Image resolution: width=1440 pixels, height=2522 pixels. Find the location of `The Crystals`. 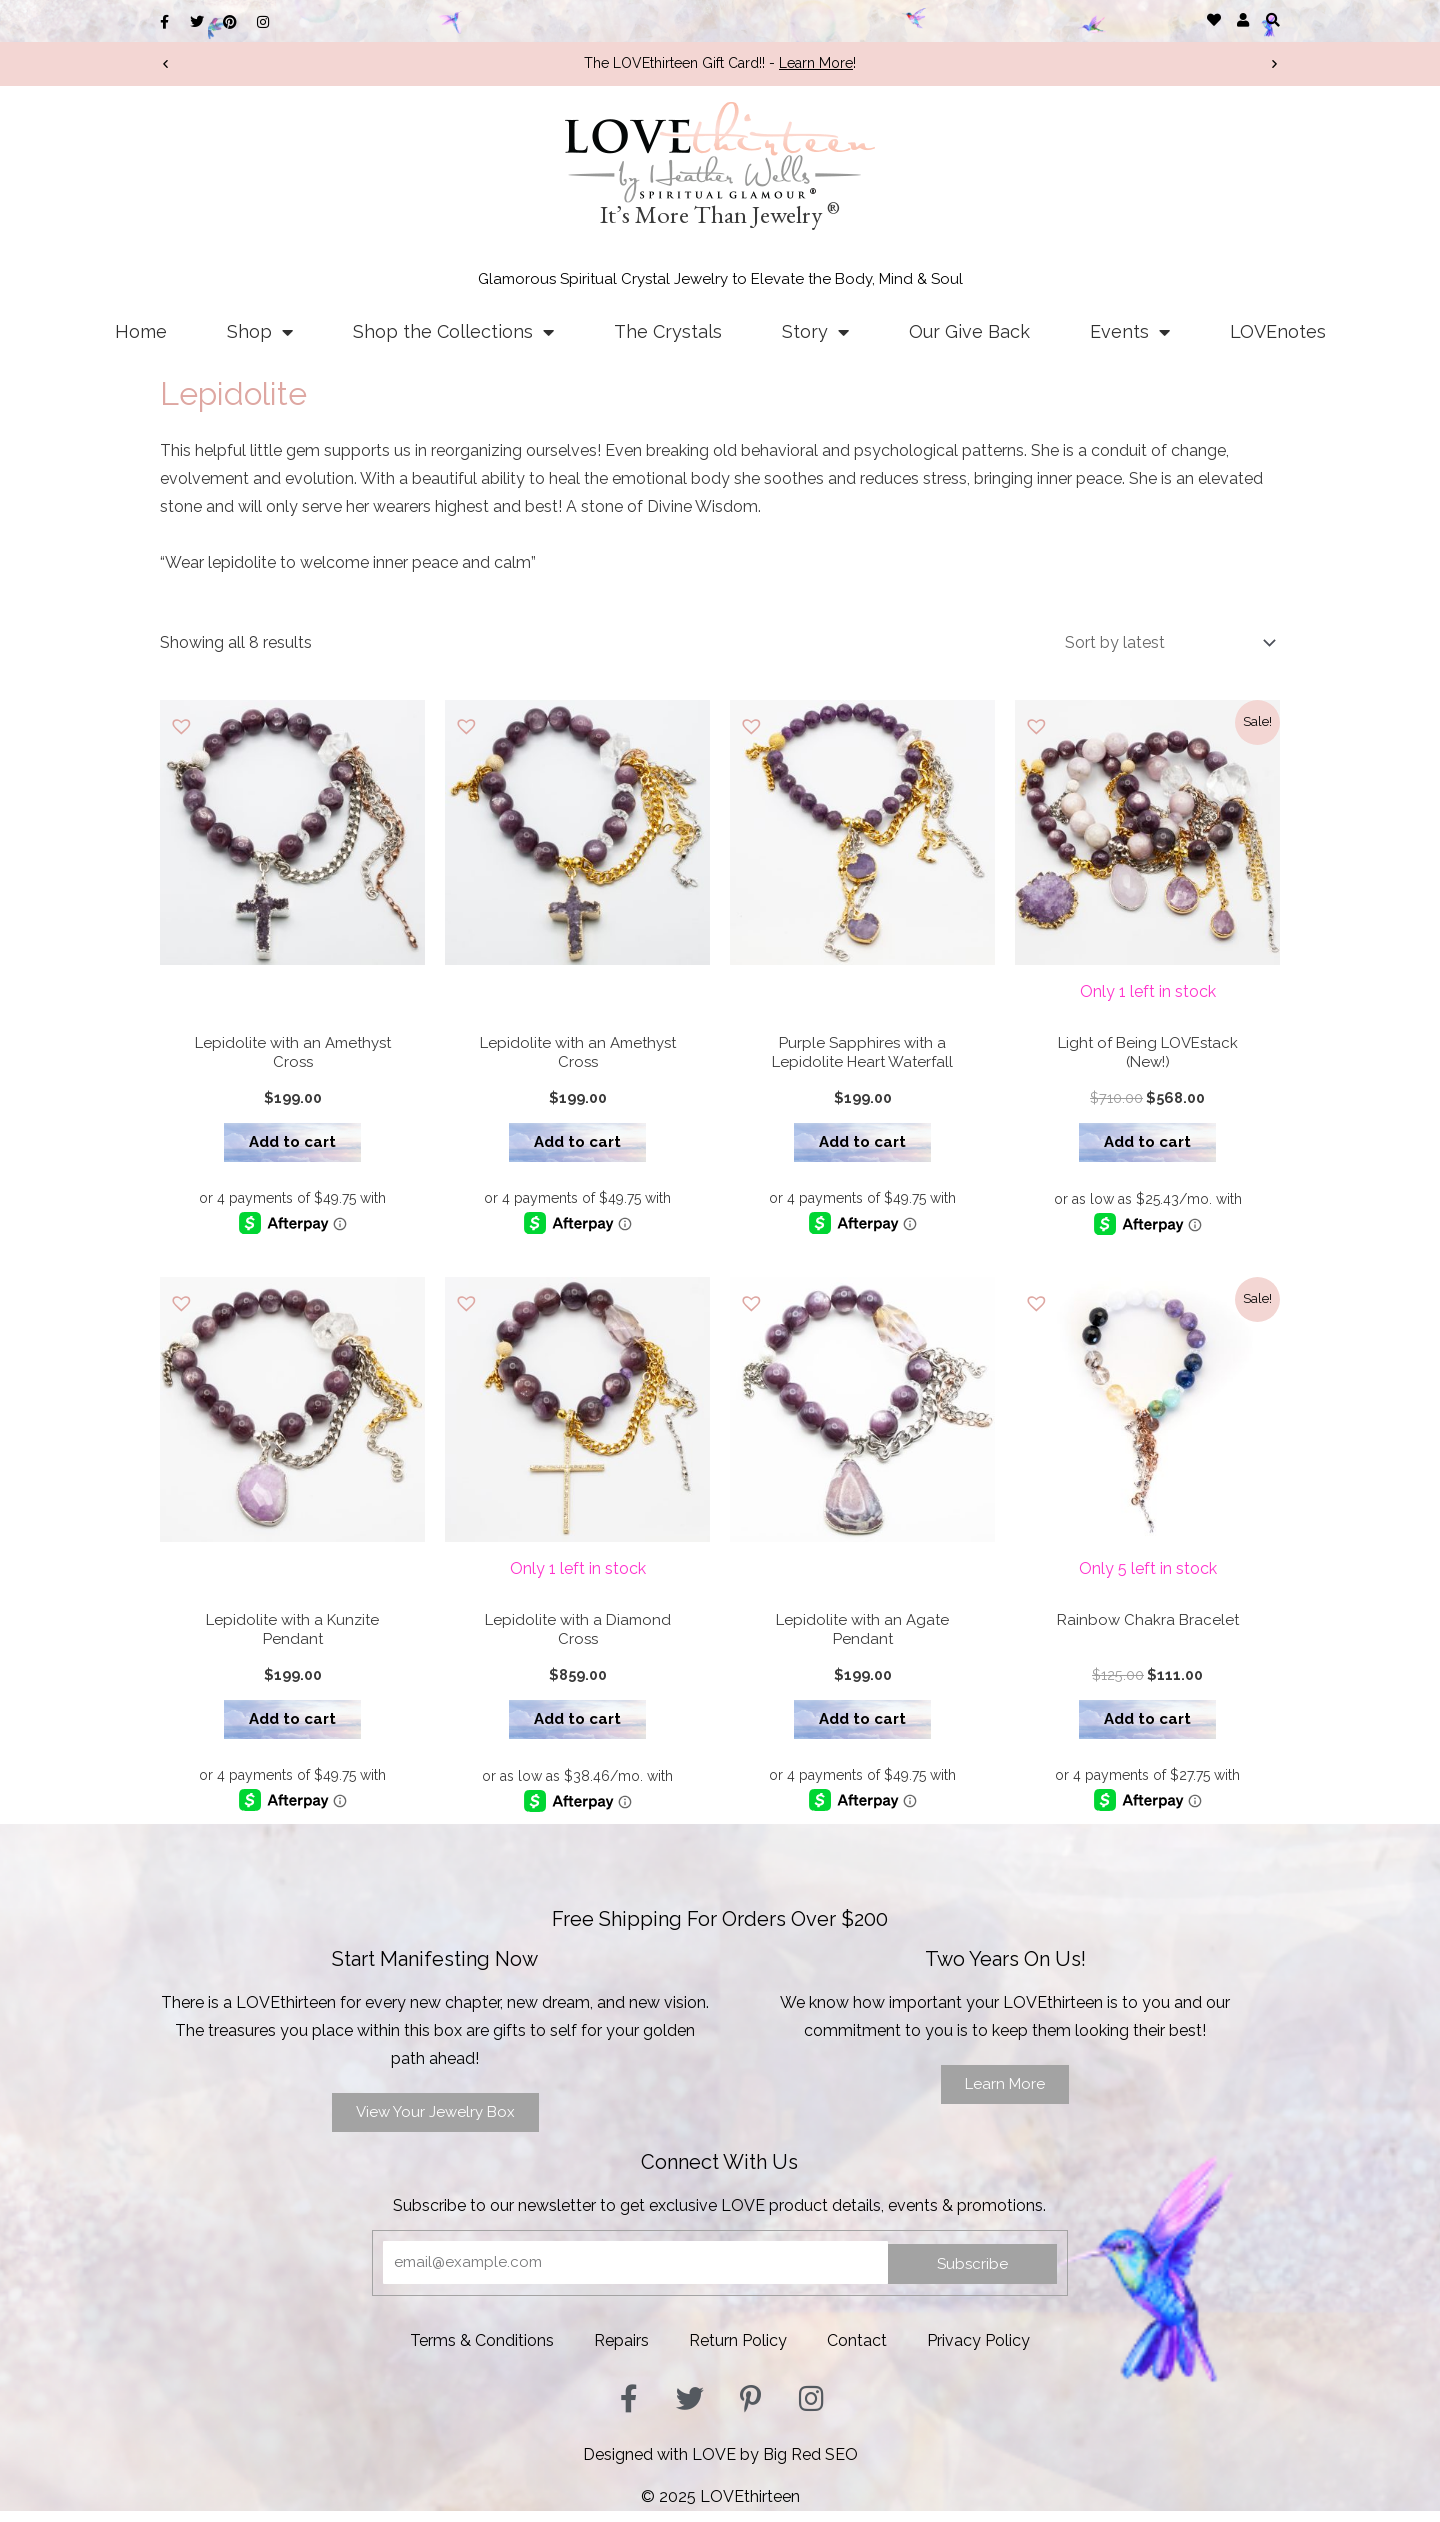

The Crystals is located at coordinates (668, 331).